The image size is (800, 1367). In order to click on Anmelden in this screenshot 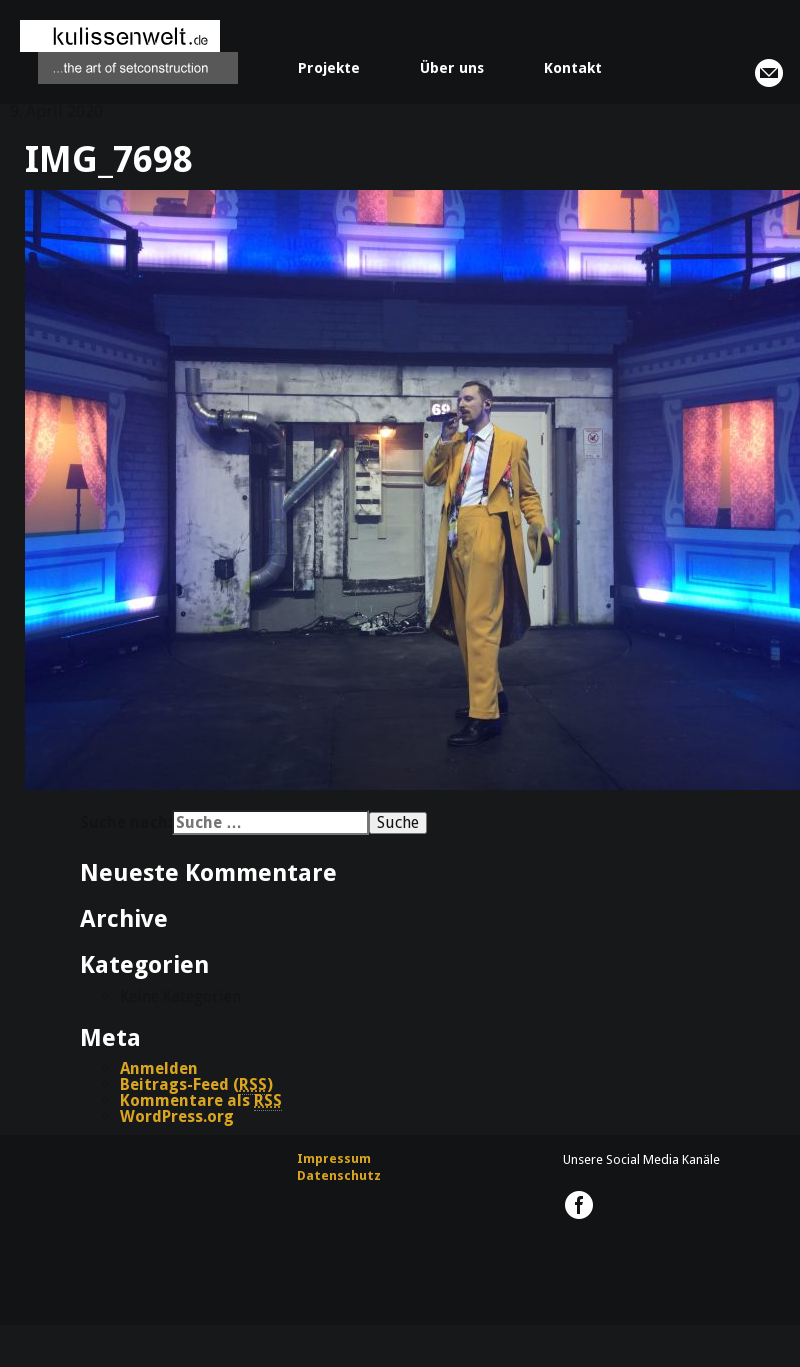, I will do `click(159, 1068)`.